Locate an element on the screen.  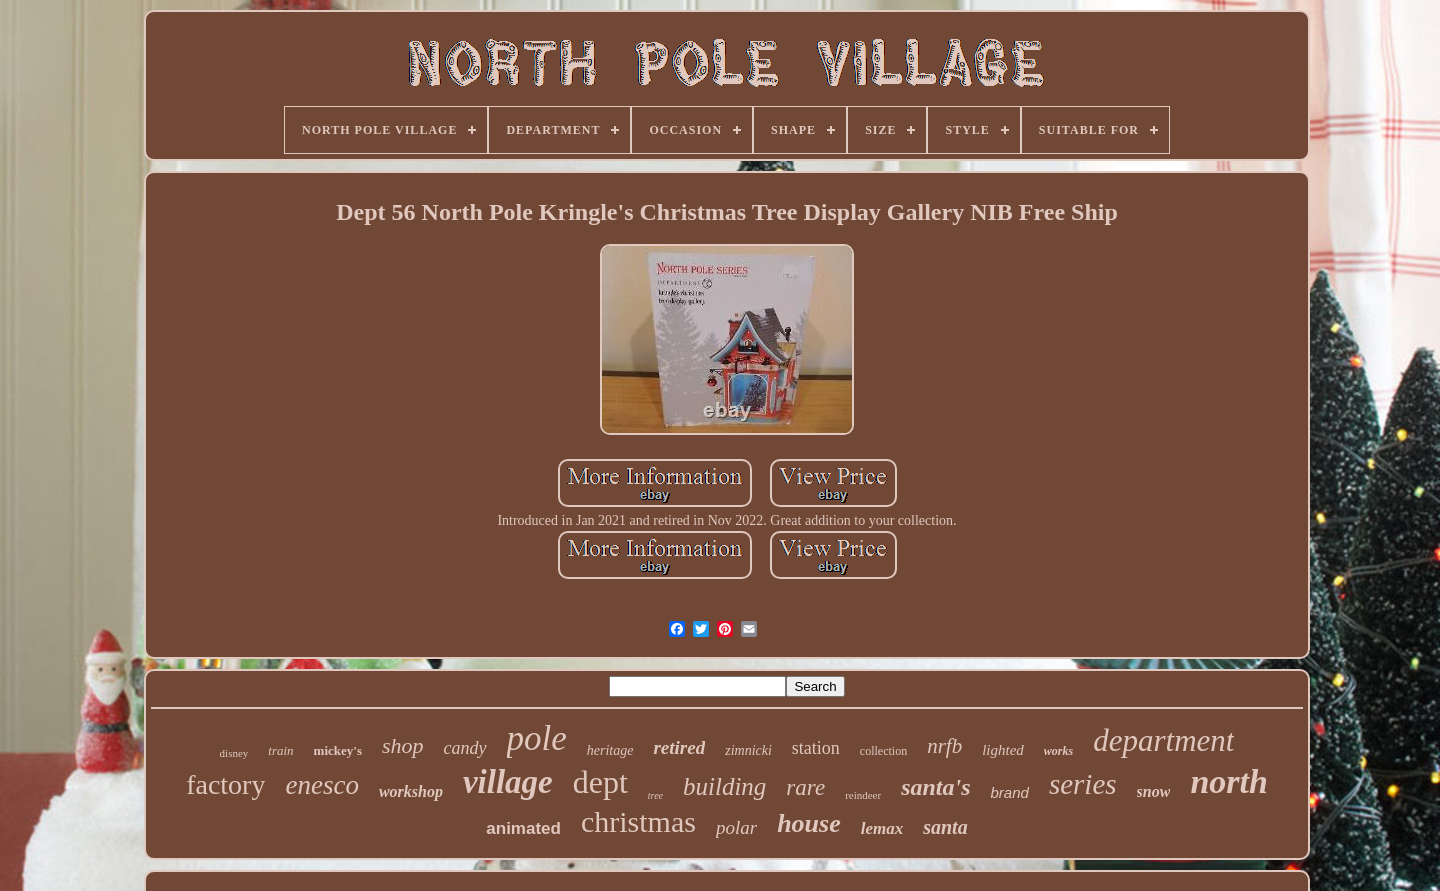
animated is located at coordinates (523, 828).